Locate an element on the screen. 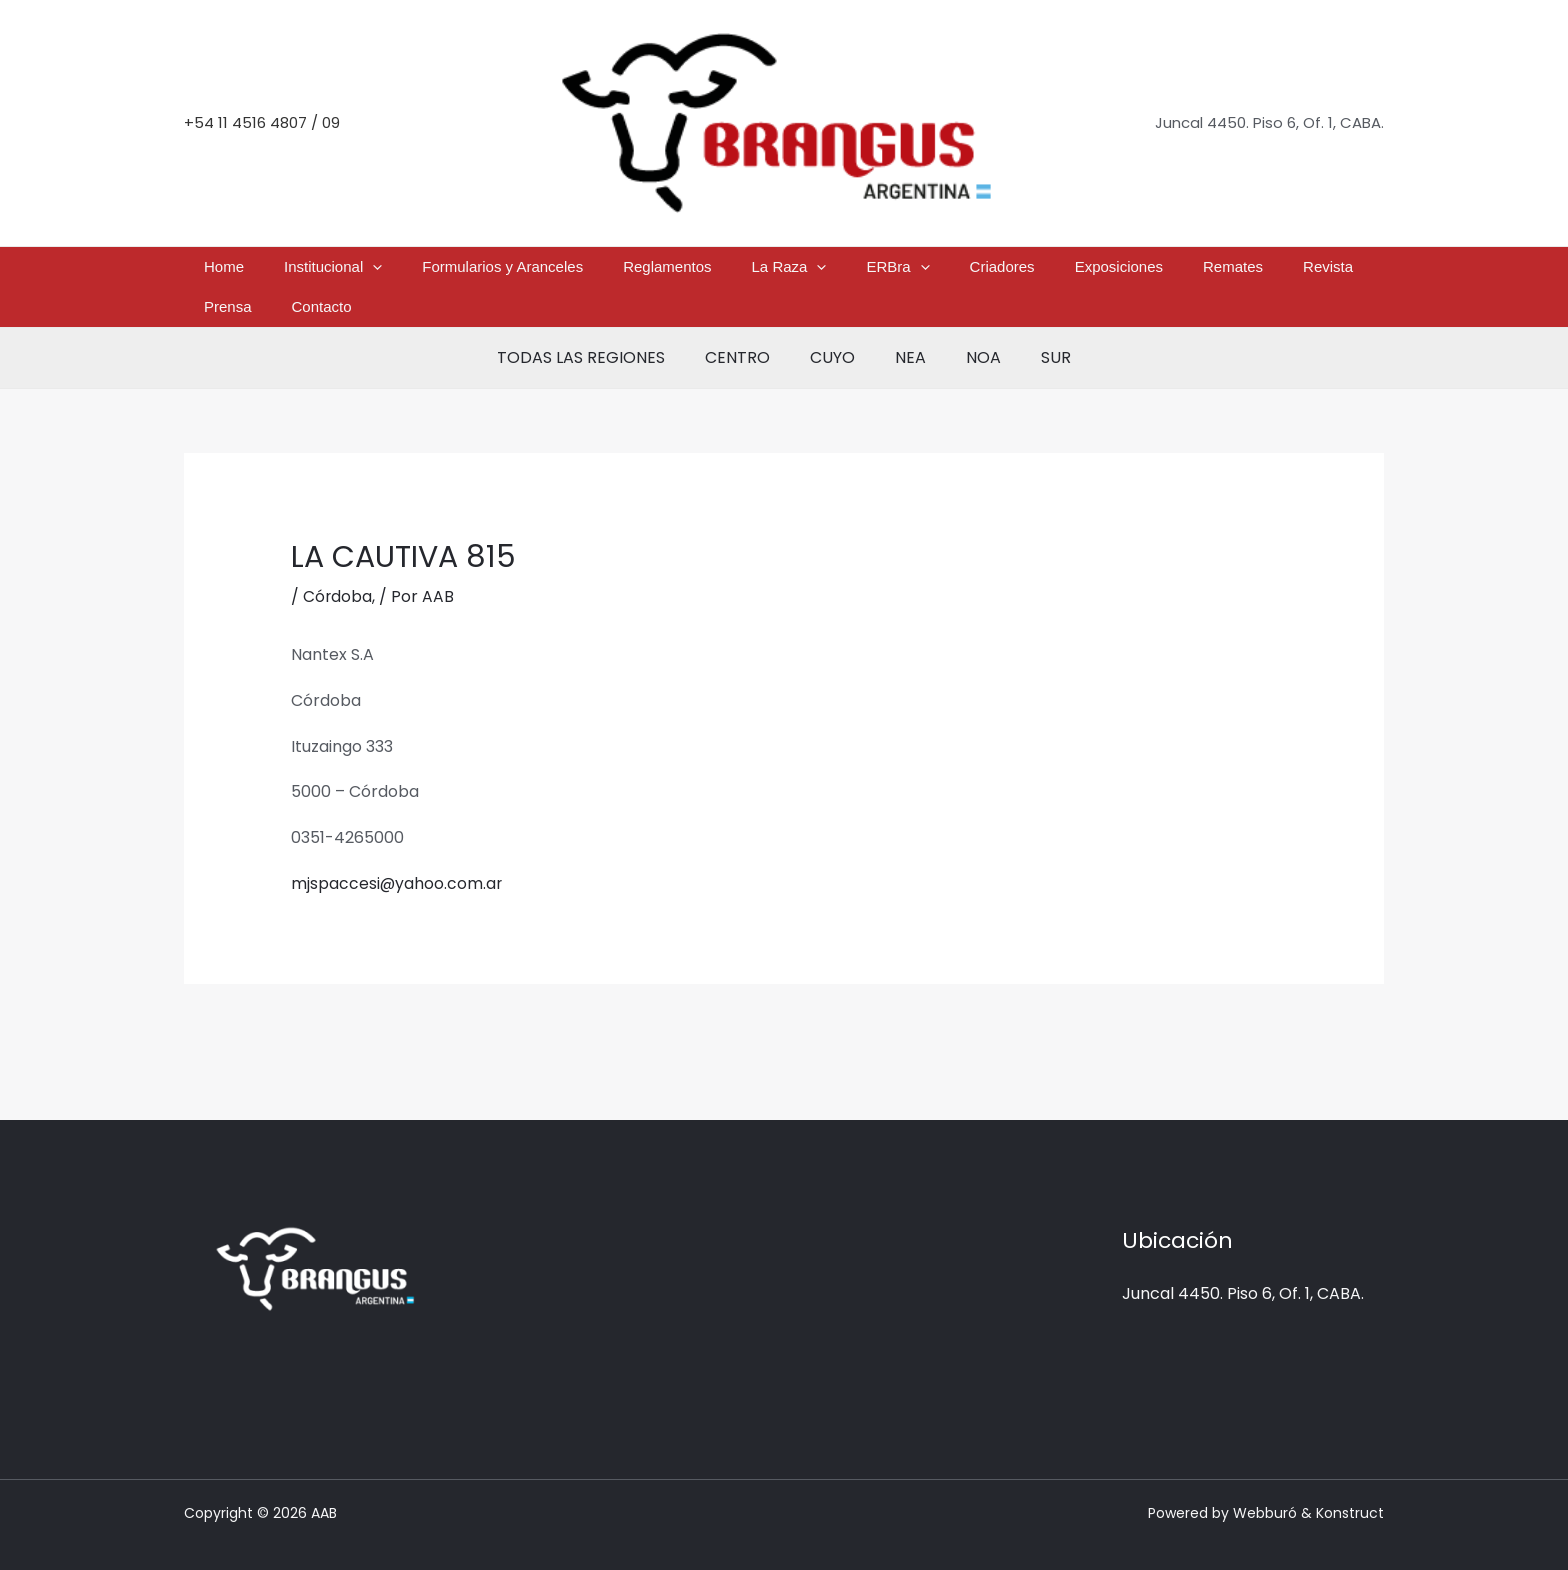  Prensa is located at coordinates (1221, 271).